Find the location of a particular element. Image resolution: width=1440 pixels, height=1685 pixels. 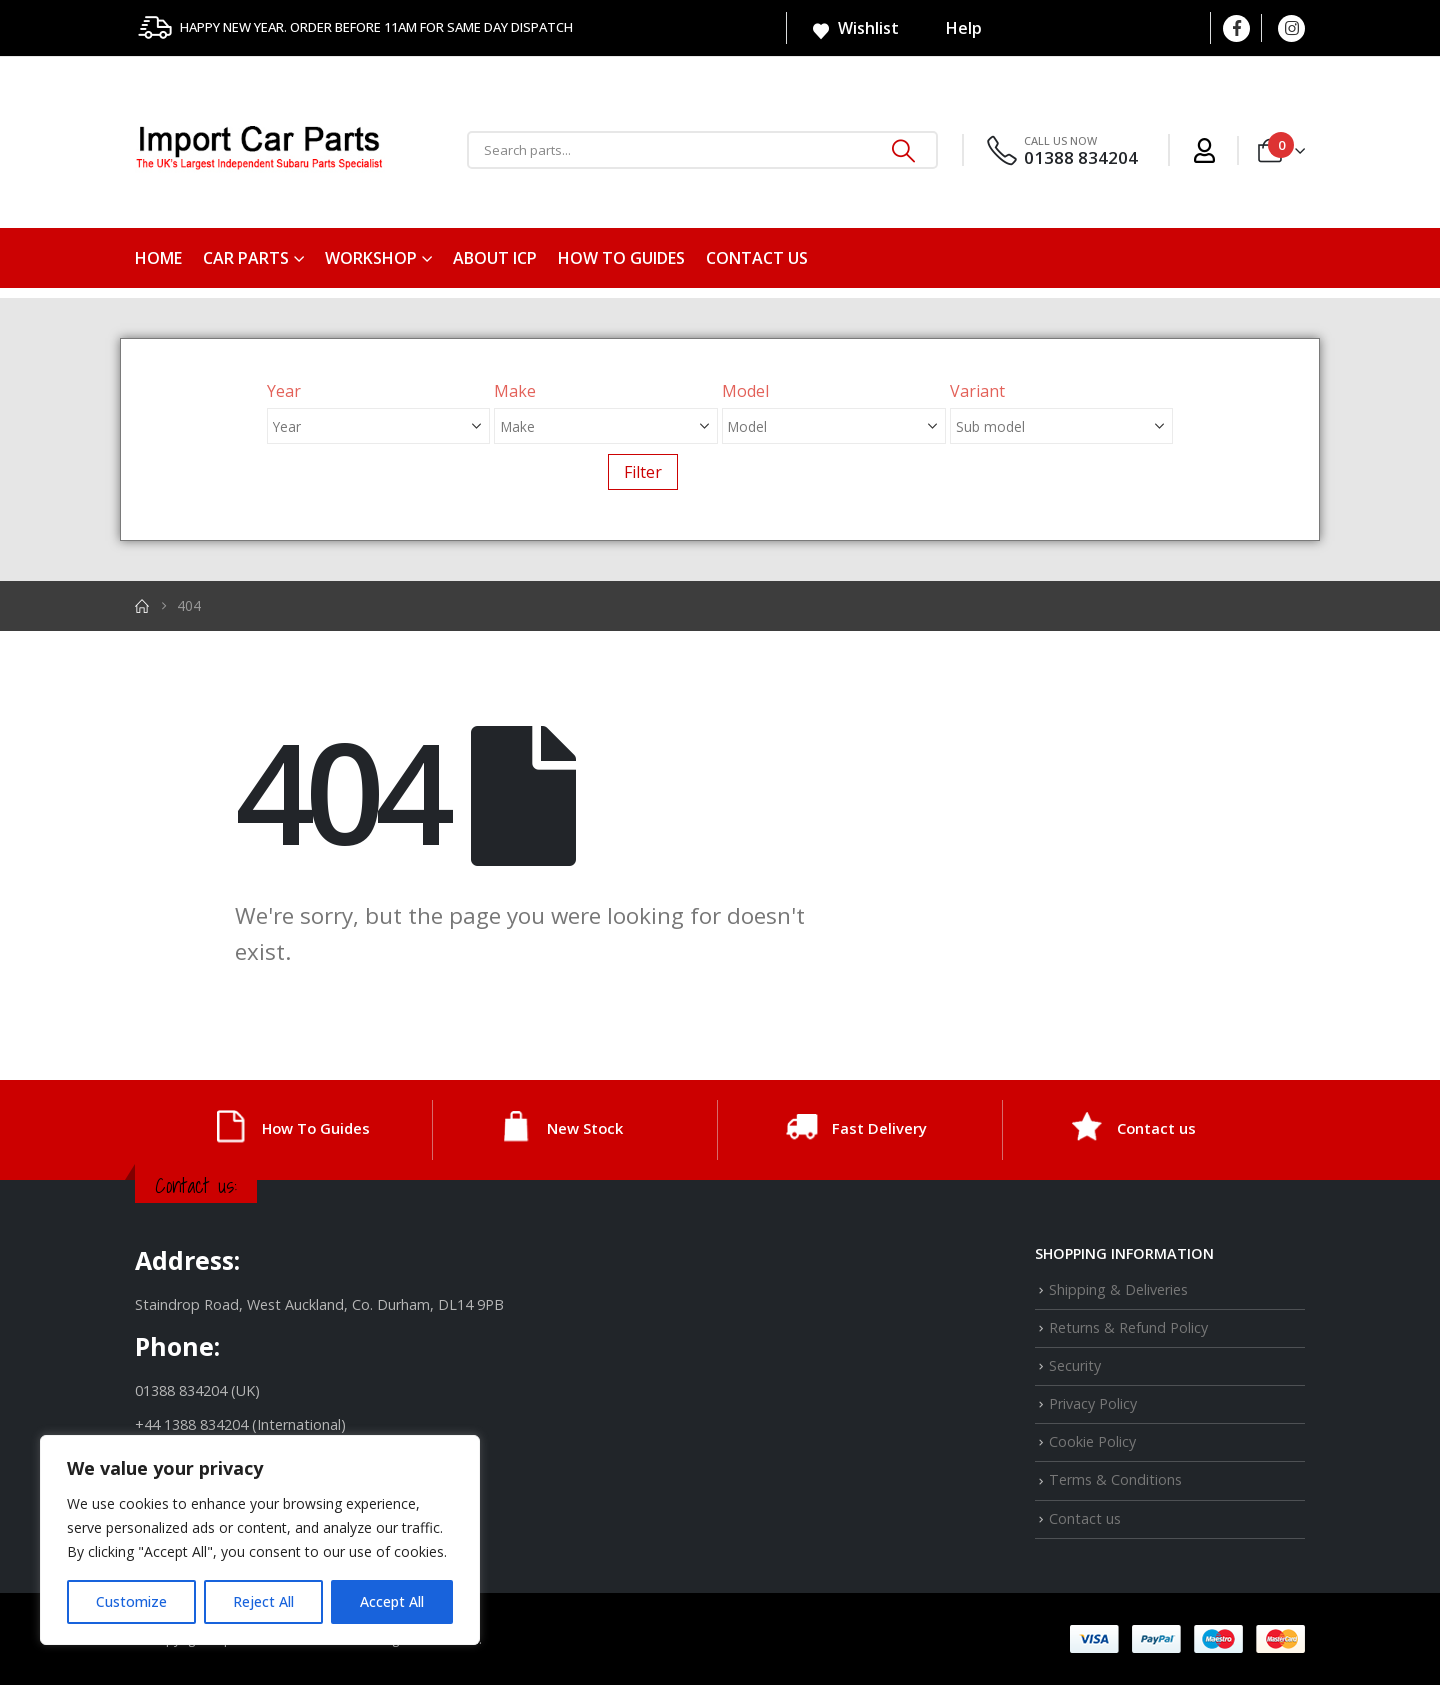

Workshop is located at coordinates (371, 258).